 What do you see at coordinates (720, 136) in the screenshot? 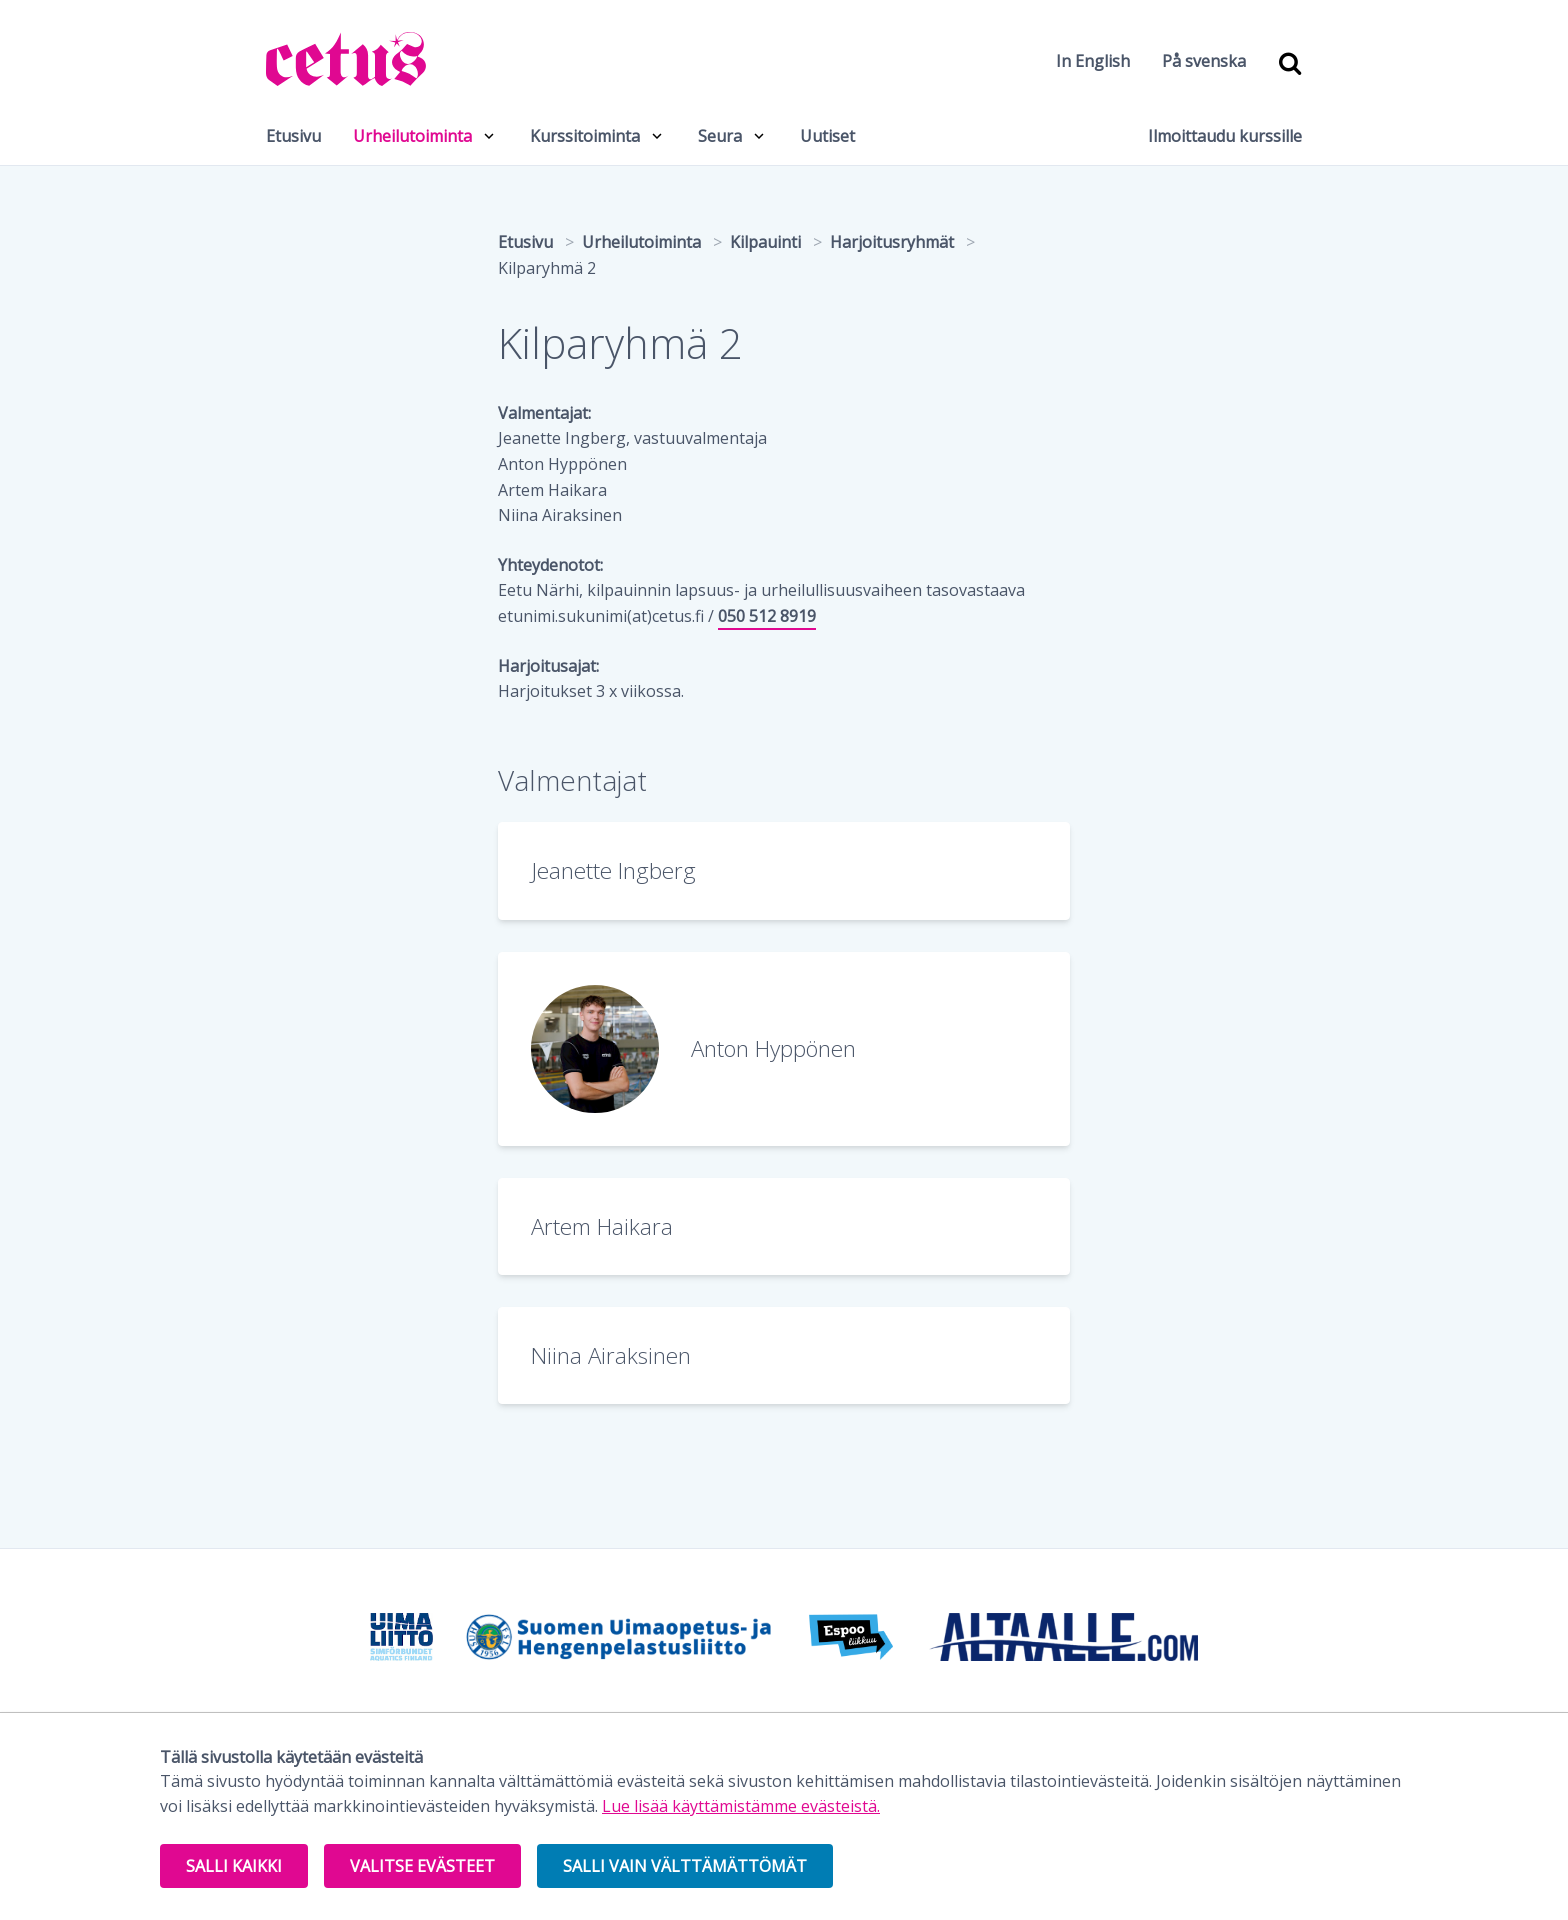
I see `Seura` at bounding box center [720, 136].